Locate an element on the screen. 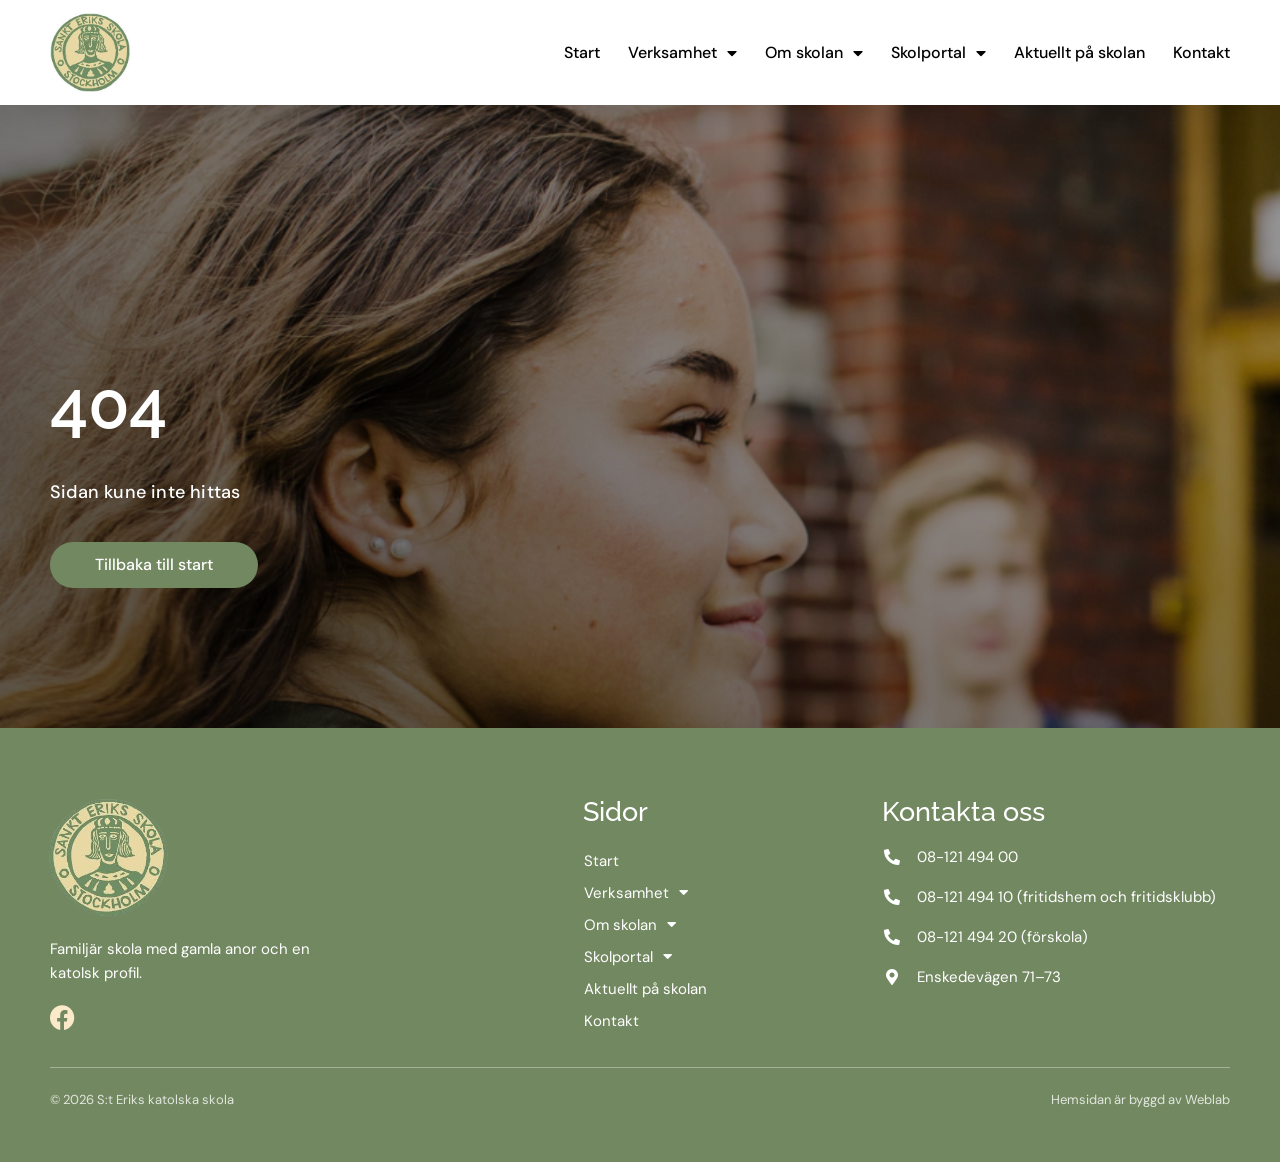 Image resolution: width=1280 pixels, height=1162 pixels. Weblab is located at coordinates (1207, 1099).